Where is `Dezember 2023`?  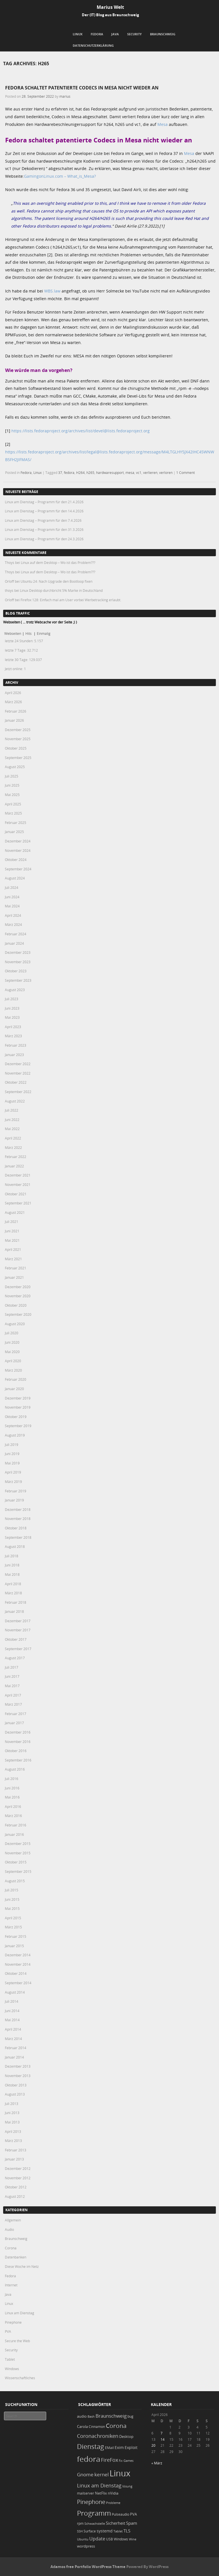 Dezember 2023 is located at coordinates (18, 952).